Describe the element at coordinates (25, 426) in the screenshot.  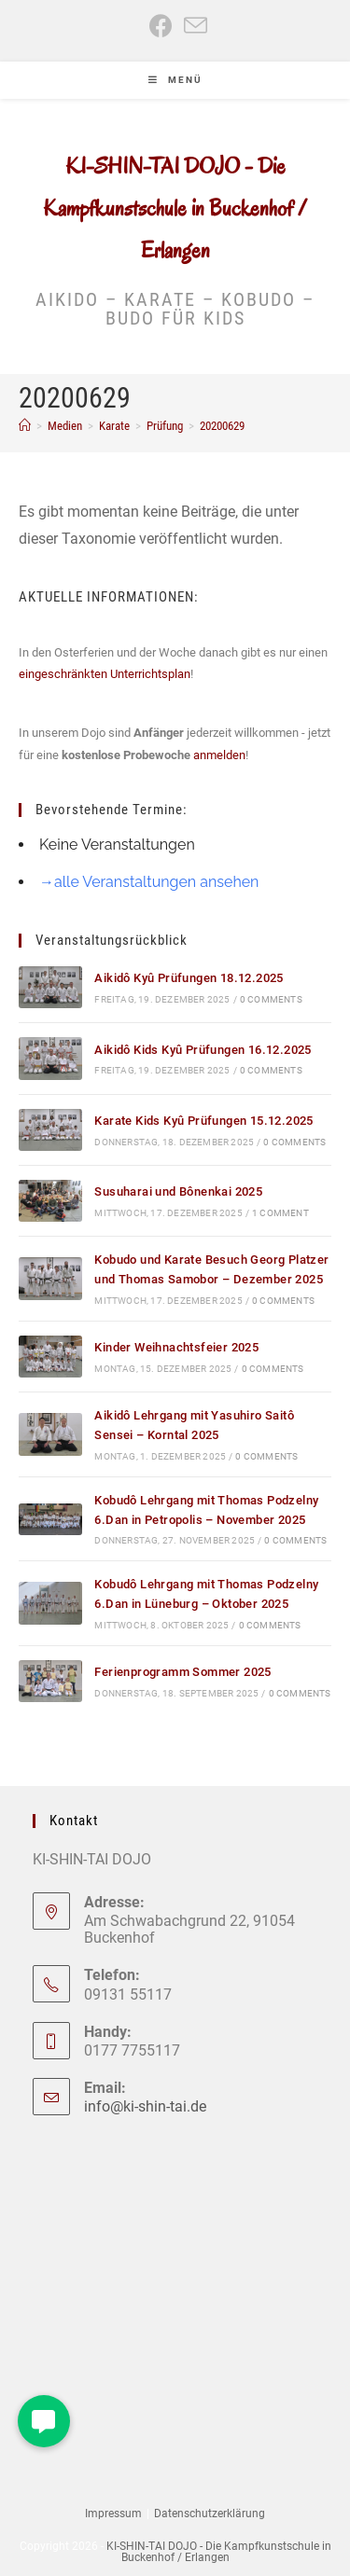
I see `[Start]` at that location.